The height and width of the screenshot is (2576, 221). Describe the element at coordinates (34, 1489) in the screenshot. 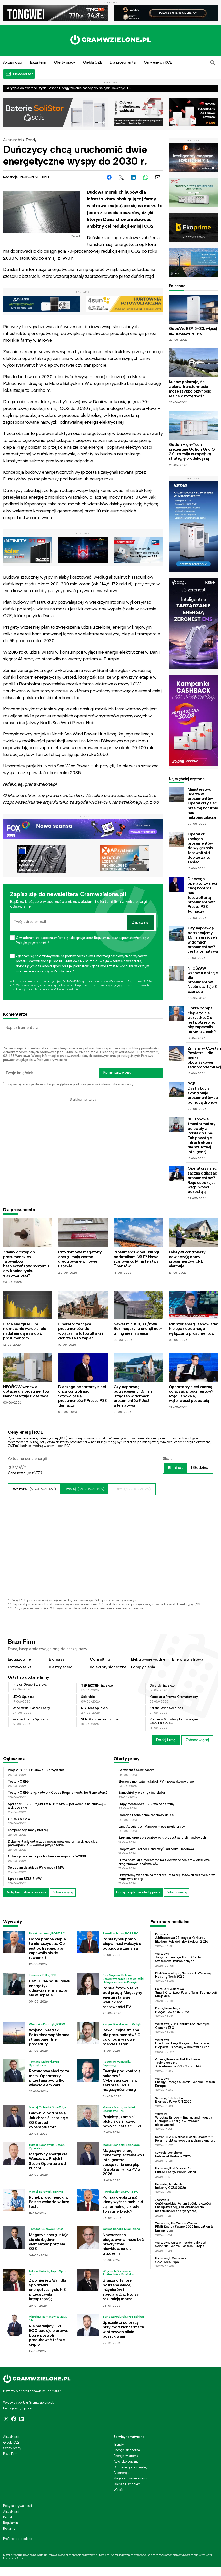

I see `Wczoraj` at that location.